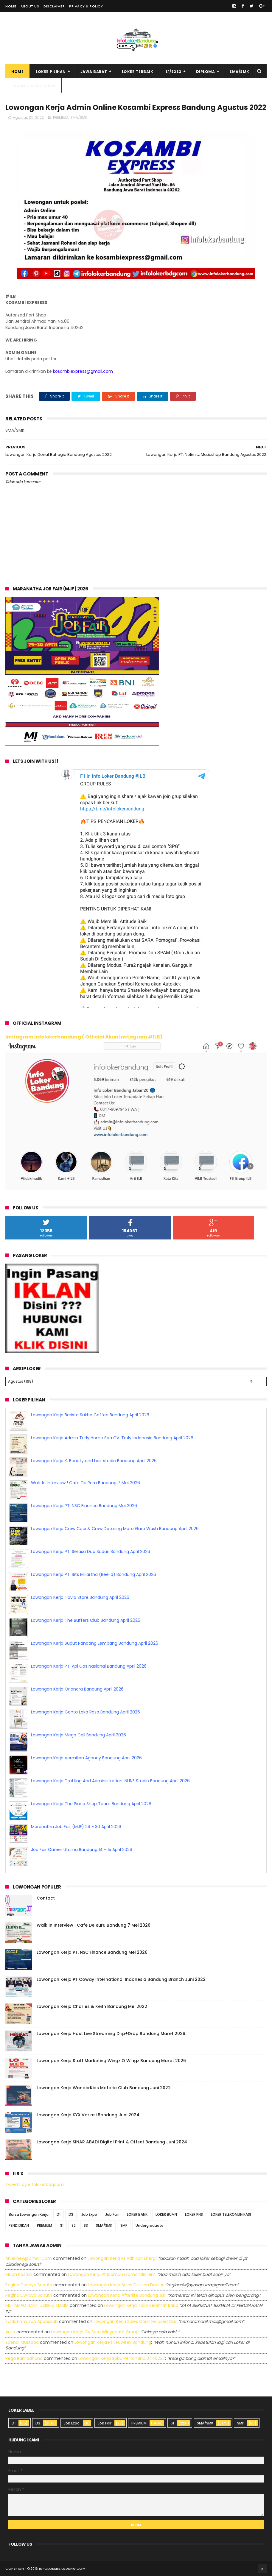 This screenshot has height=2576, width=272. What do you see at coordinates (127, 2295) in the screenshot?
I see `lowongan kerja afterlife bandung juli` at bounding box center [127, 2295].